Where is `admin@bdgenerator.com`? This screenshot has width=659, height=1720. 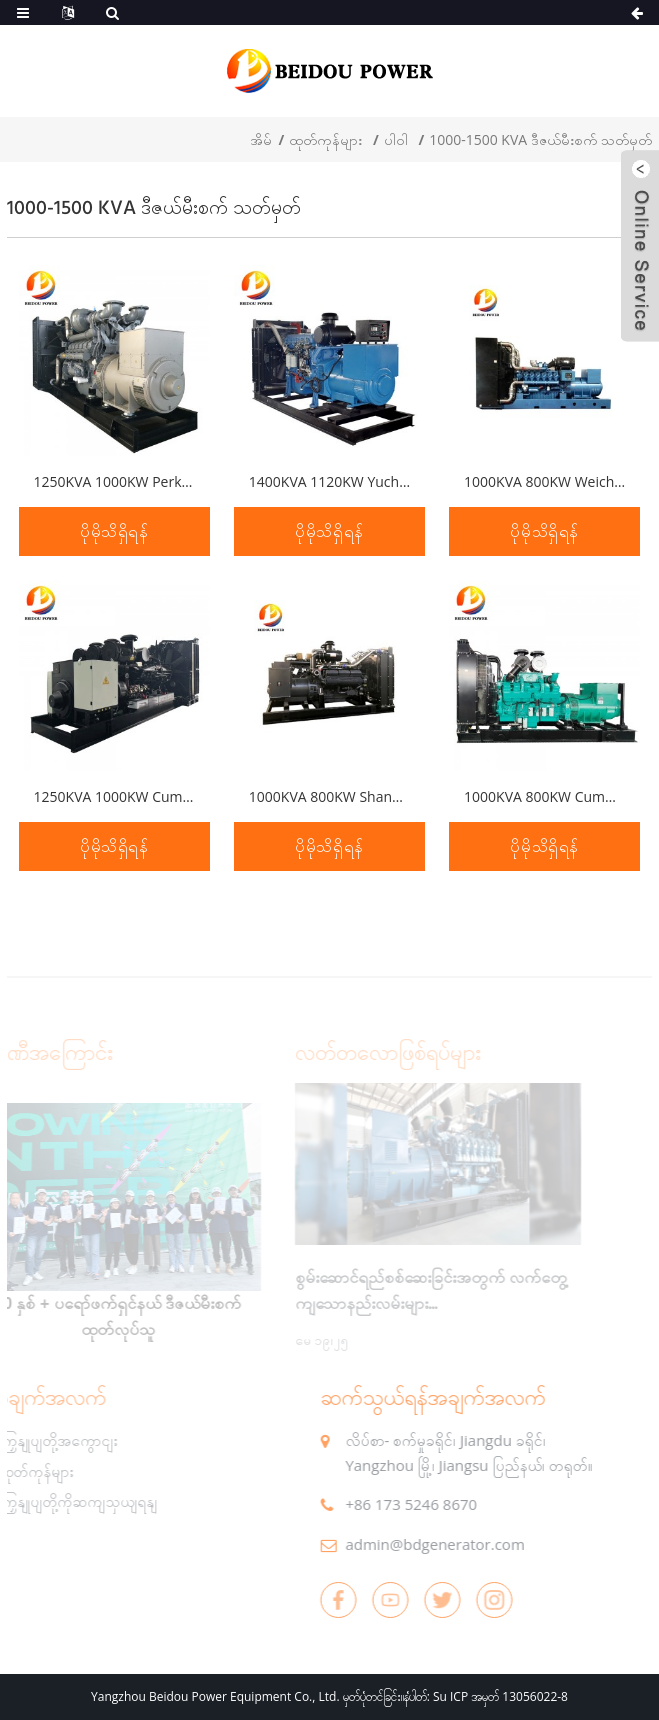 admin@bdgenerator.com is located at coordinates (409, 1544).